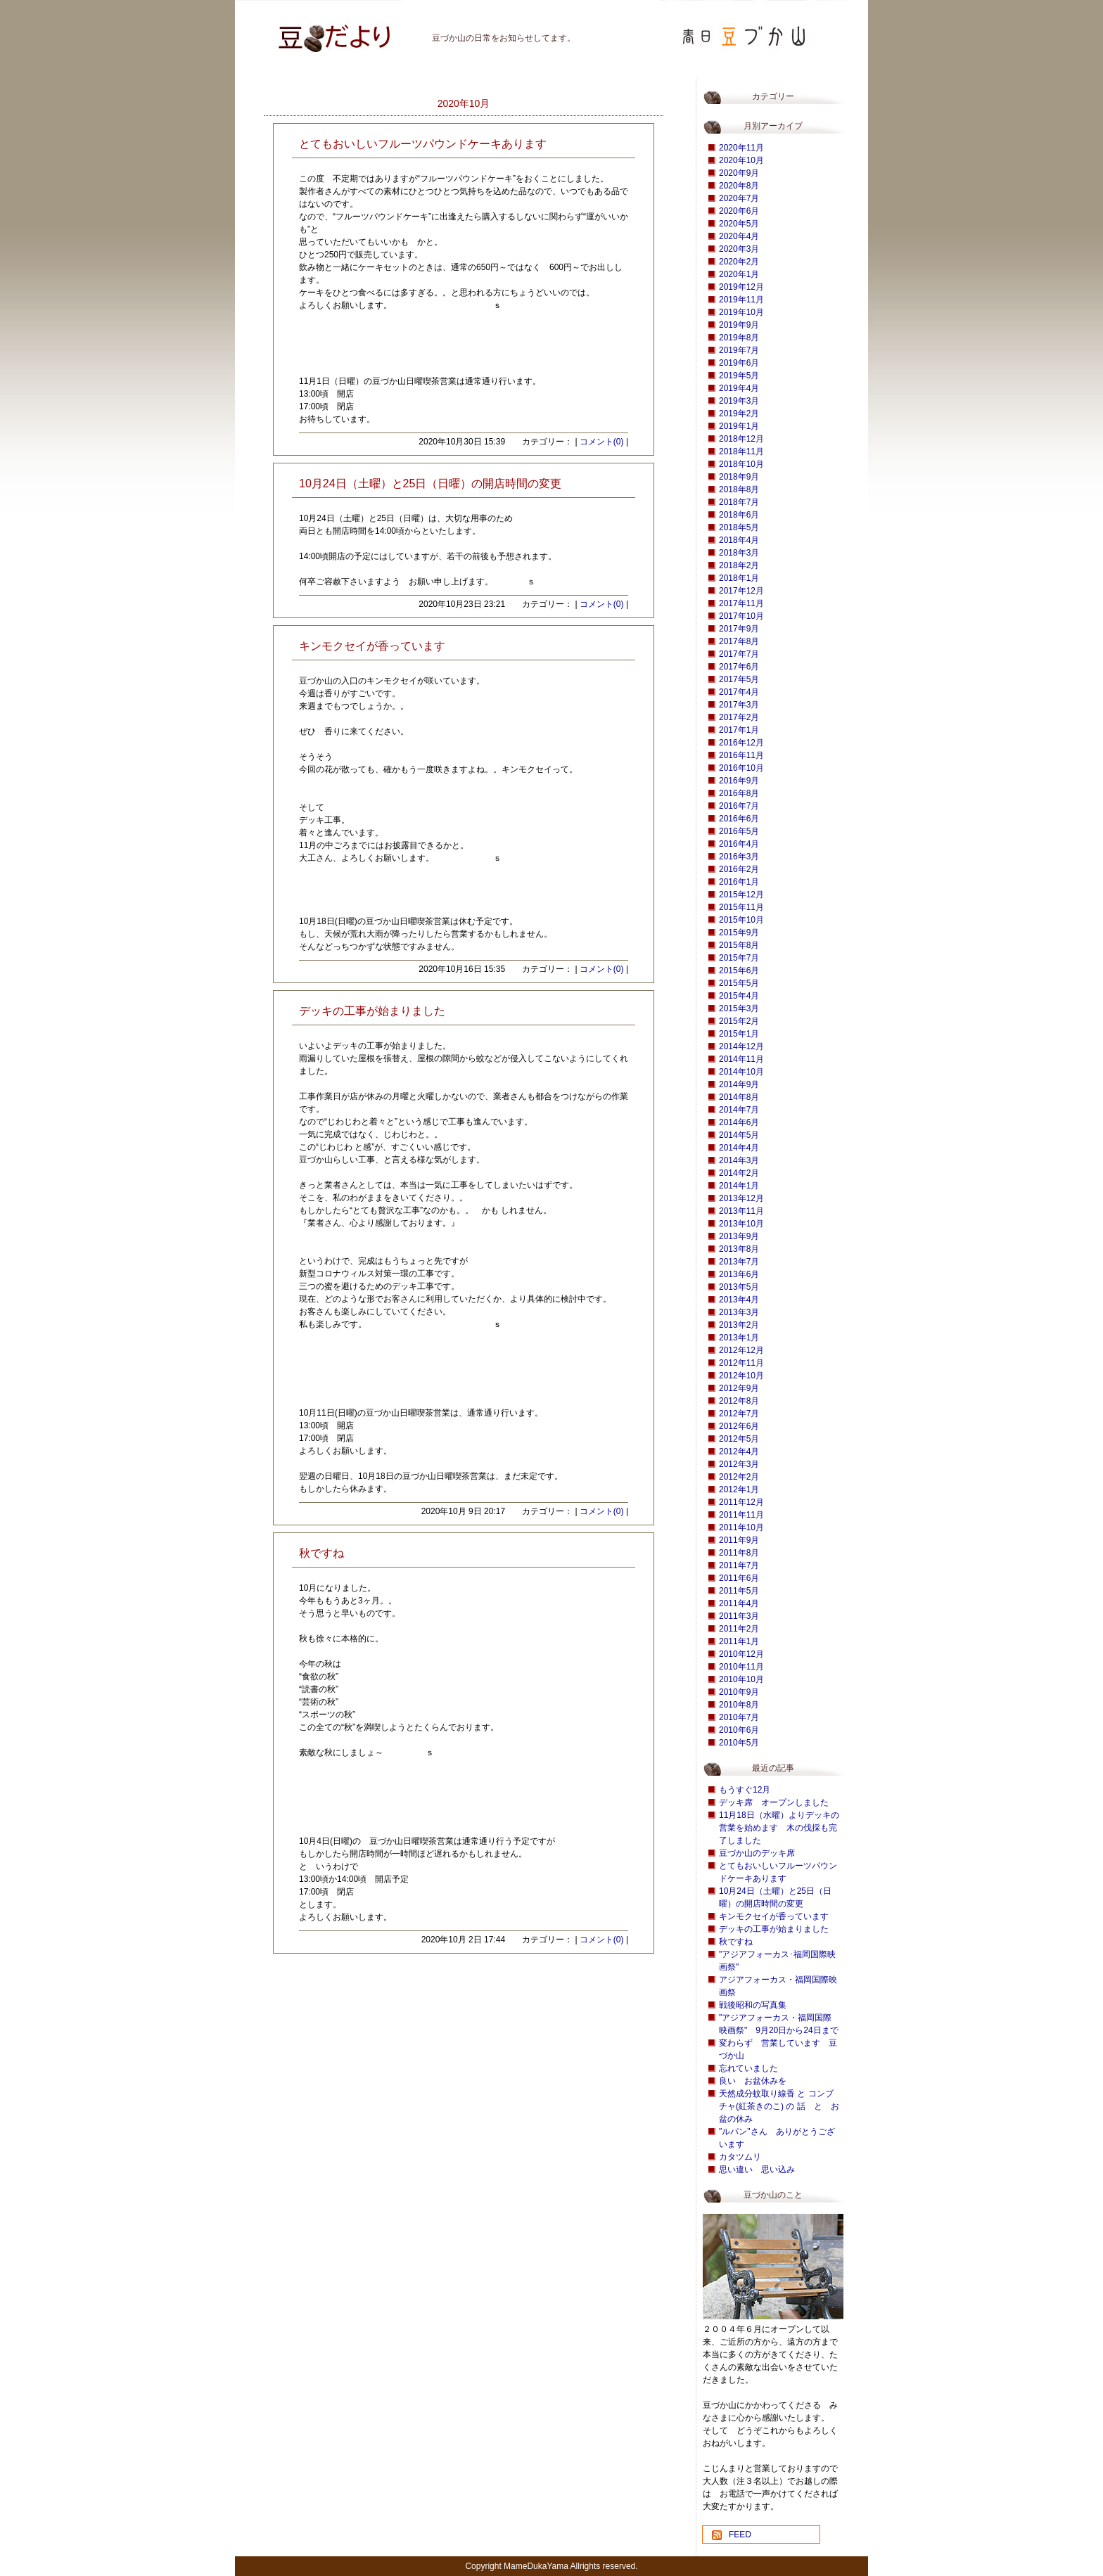 The image size is (1103, 2576). I want to click on 2020年7月, so click(739, 198).